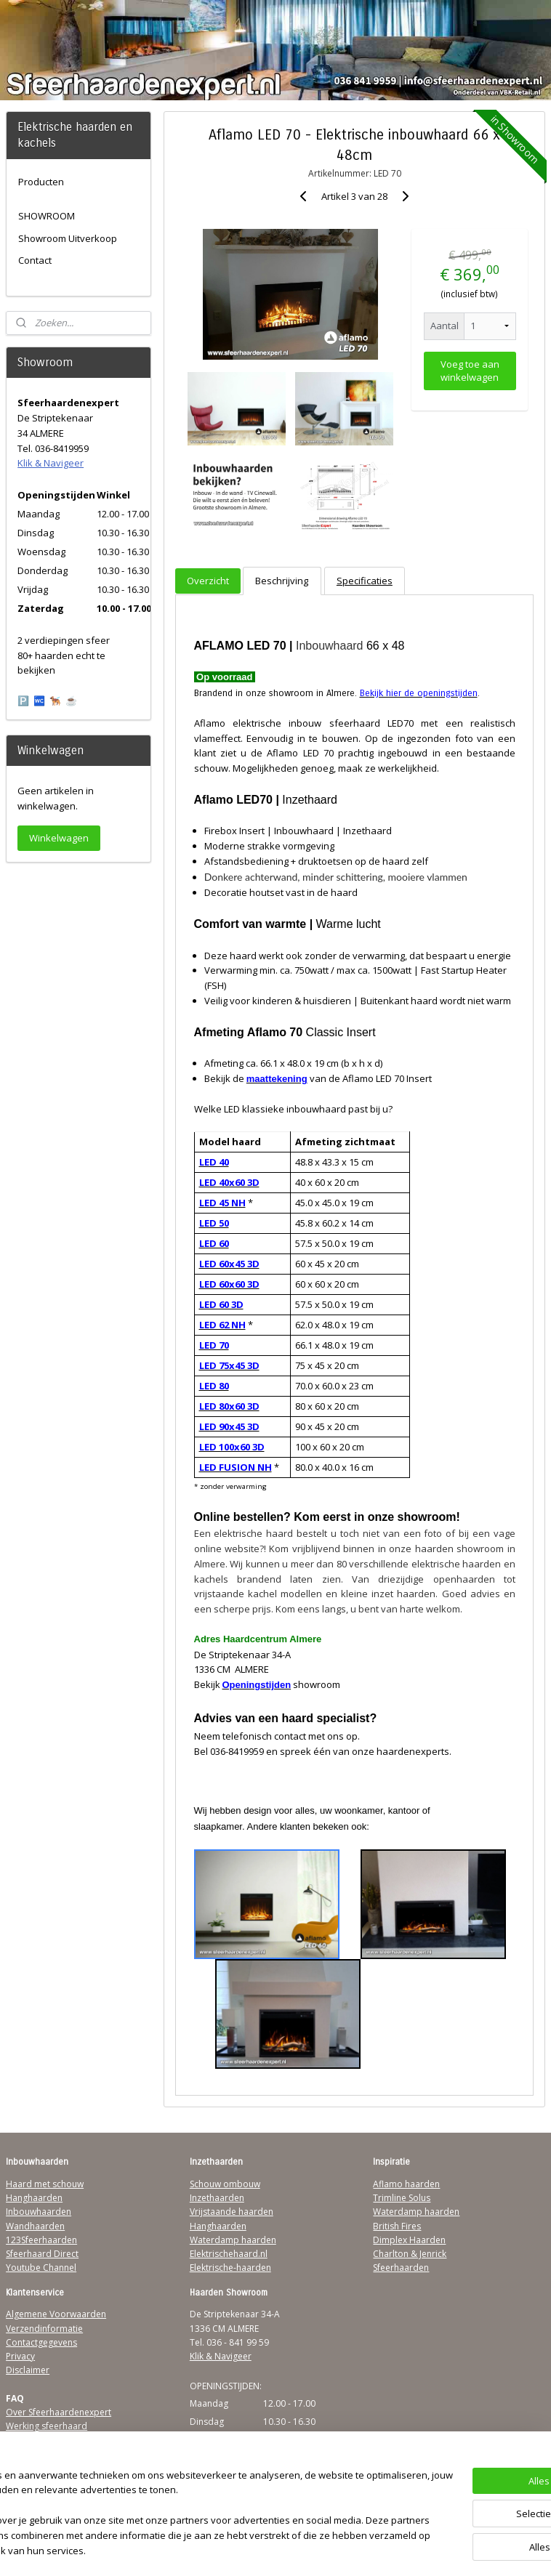  What do you see at coordinates (406, 2184) in the screenshot?
I see `Aflamo haarden` at bounding box center [406, 2184].